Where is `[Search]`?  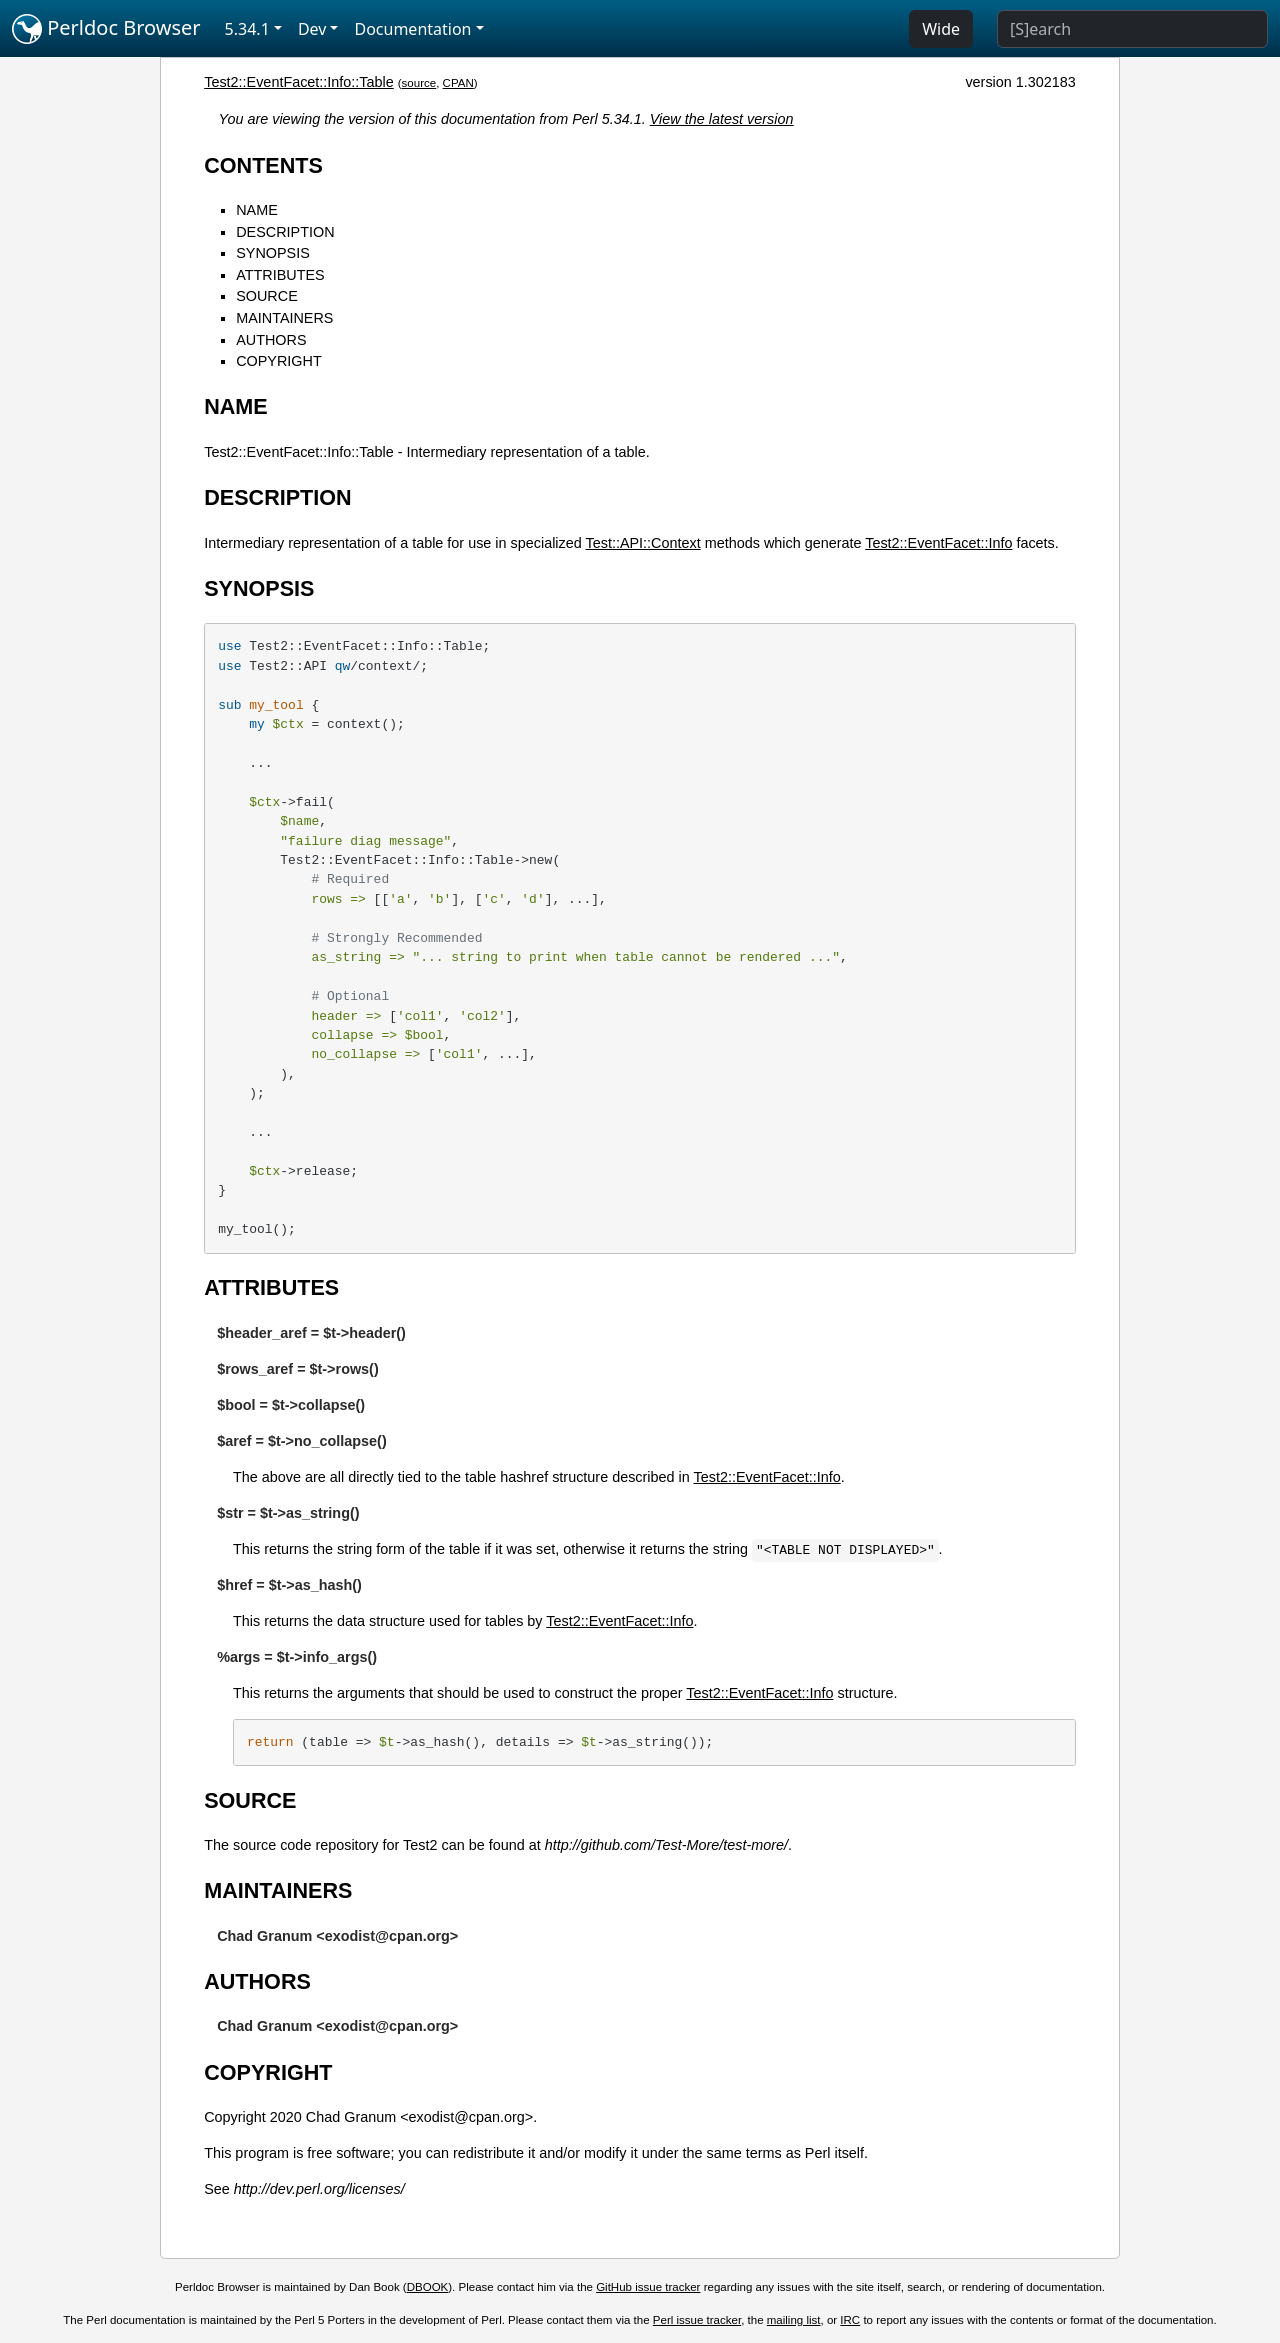 [Search] is located at coordinates (1132, 29).